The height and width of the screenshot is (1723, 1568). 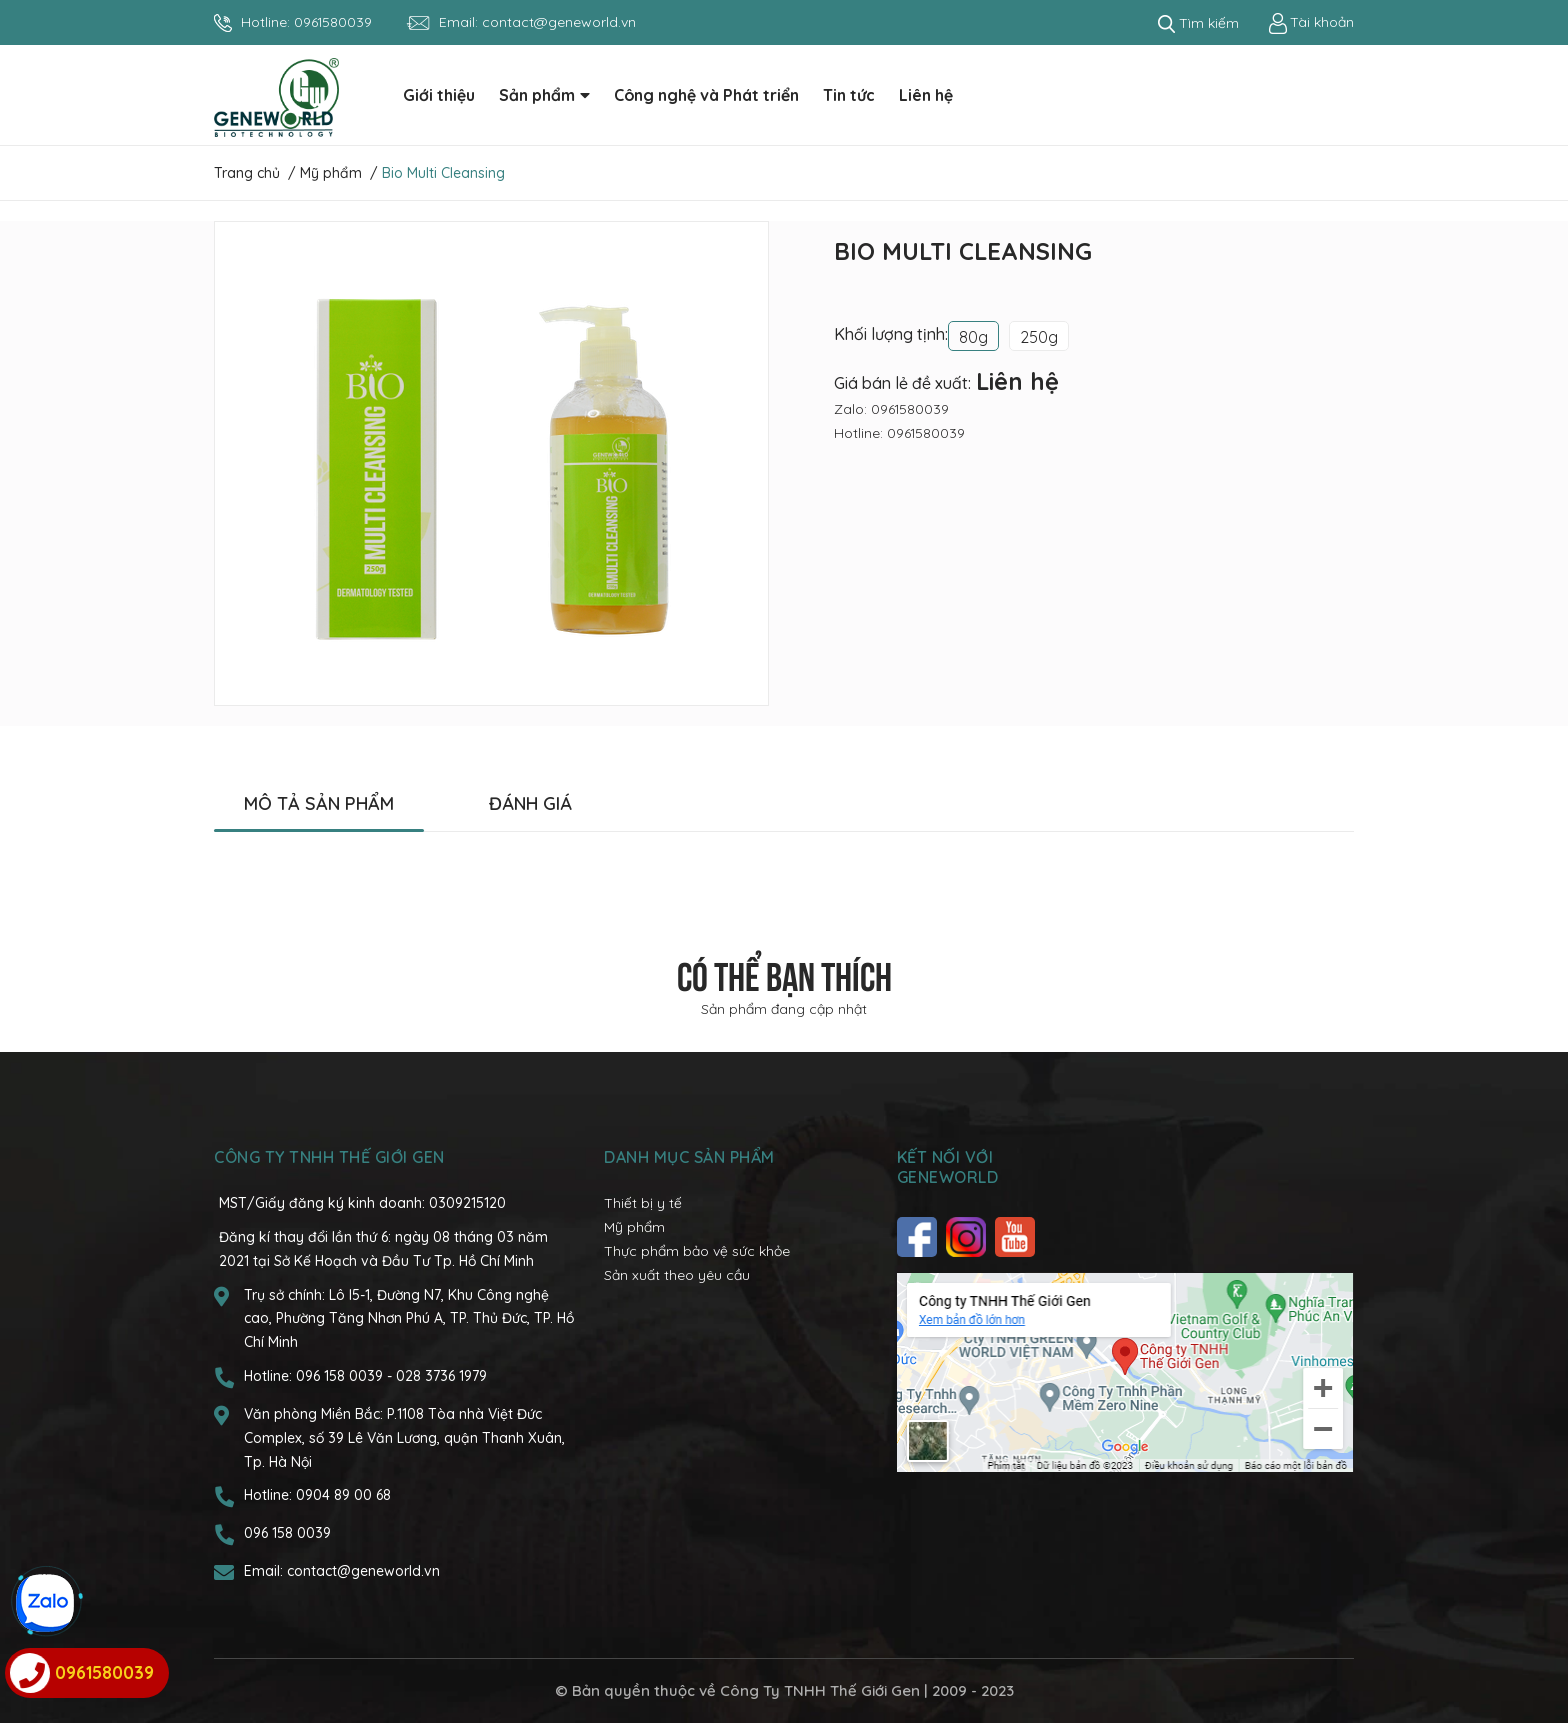 I want to click on Kết nối với Geneworld, so click(x=948, y=1167).